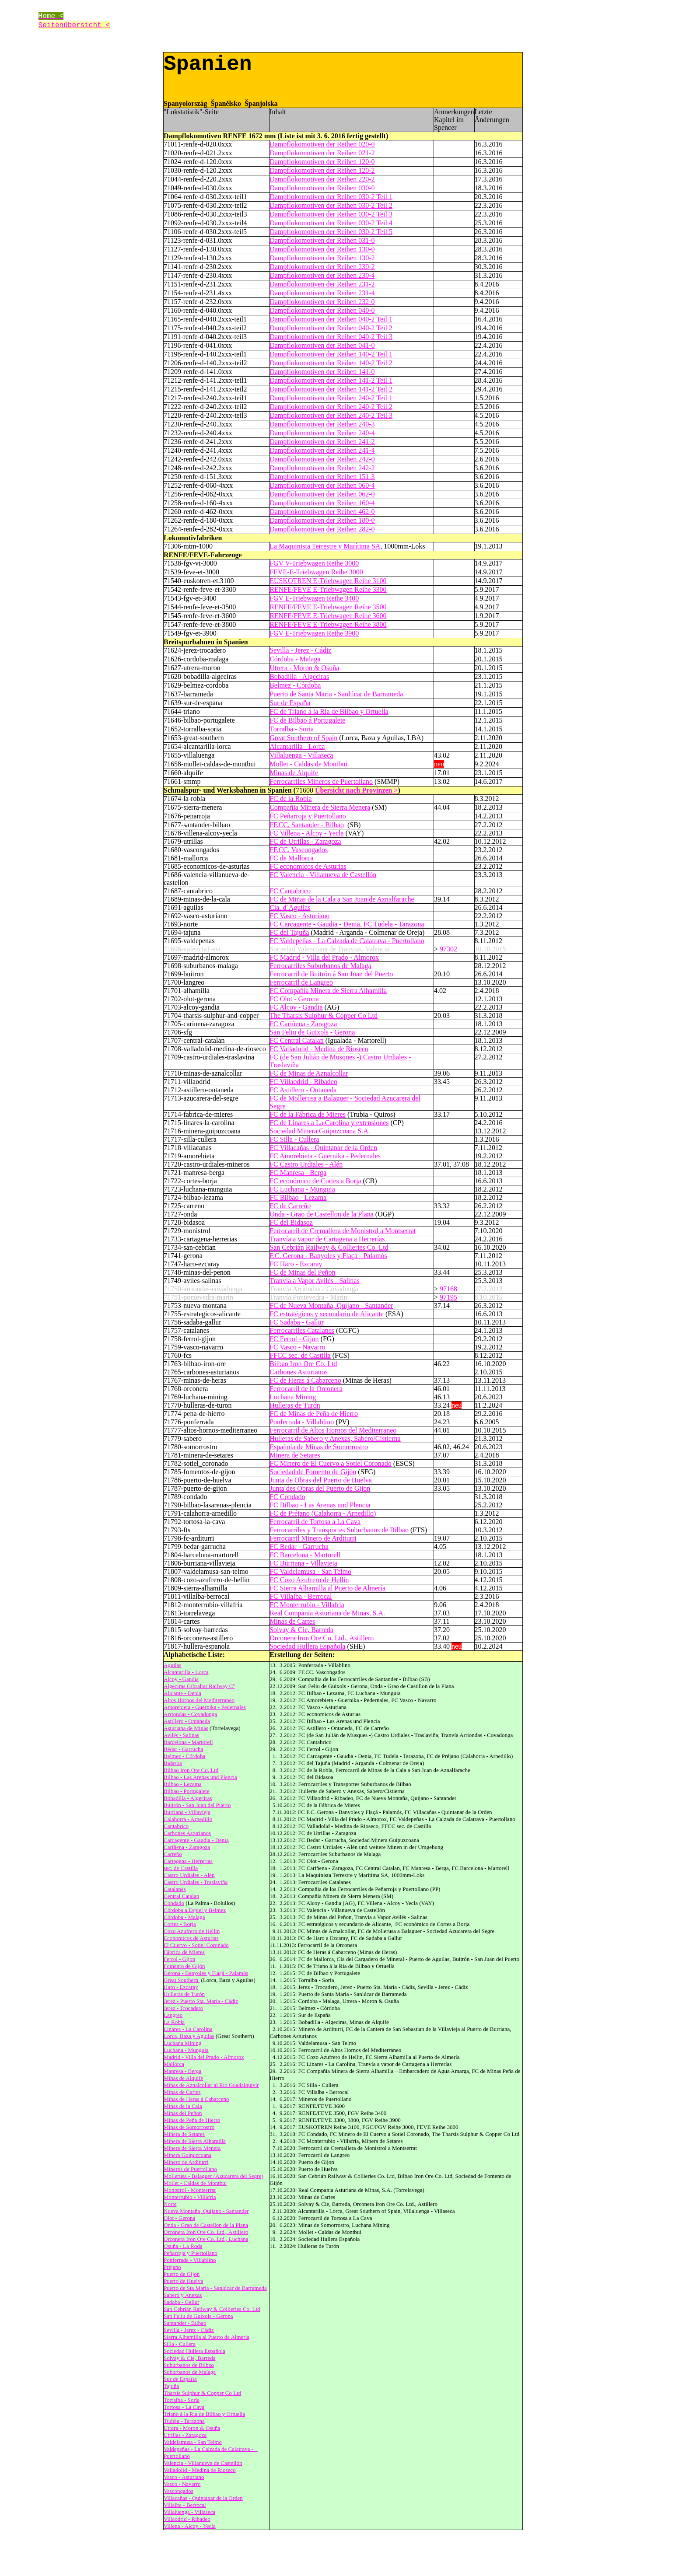 The height and width of the screenshot is (2576, 686). What do you see at coordinates (322, 1214) in the screenshot?
I see `Onda - Grao de Castellon de la Plana` at bounding box center [322, 1214].